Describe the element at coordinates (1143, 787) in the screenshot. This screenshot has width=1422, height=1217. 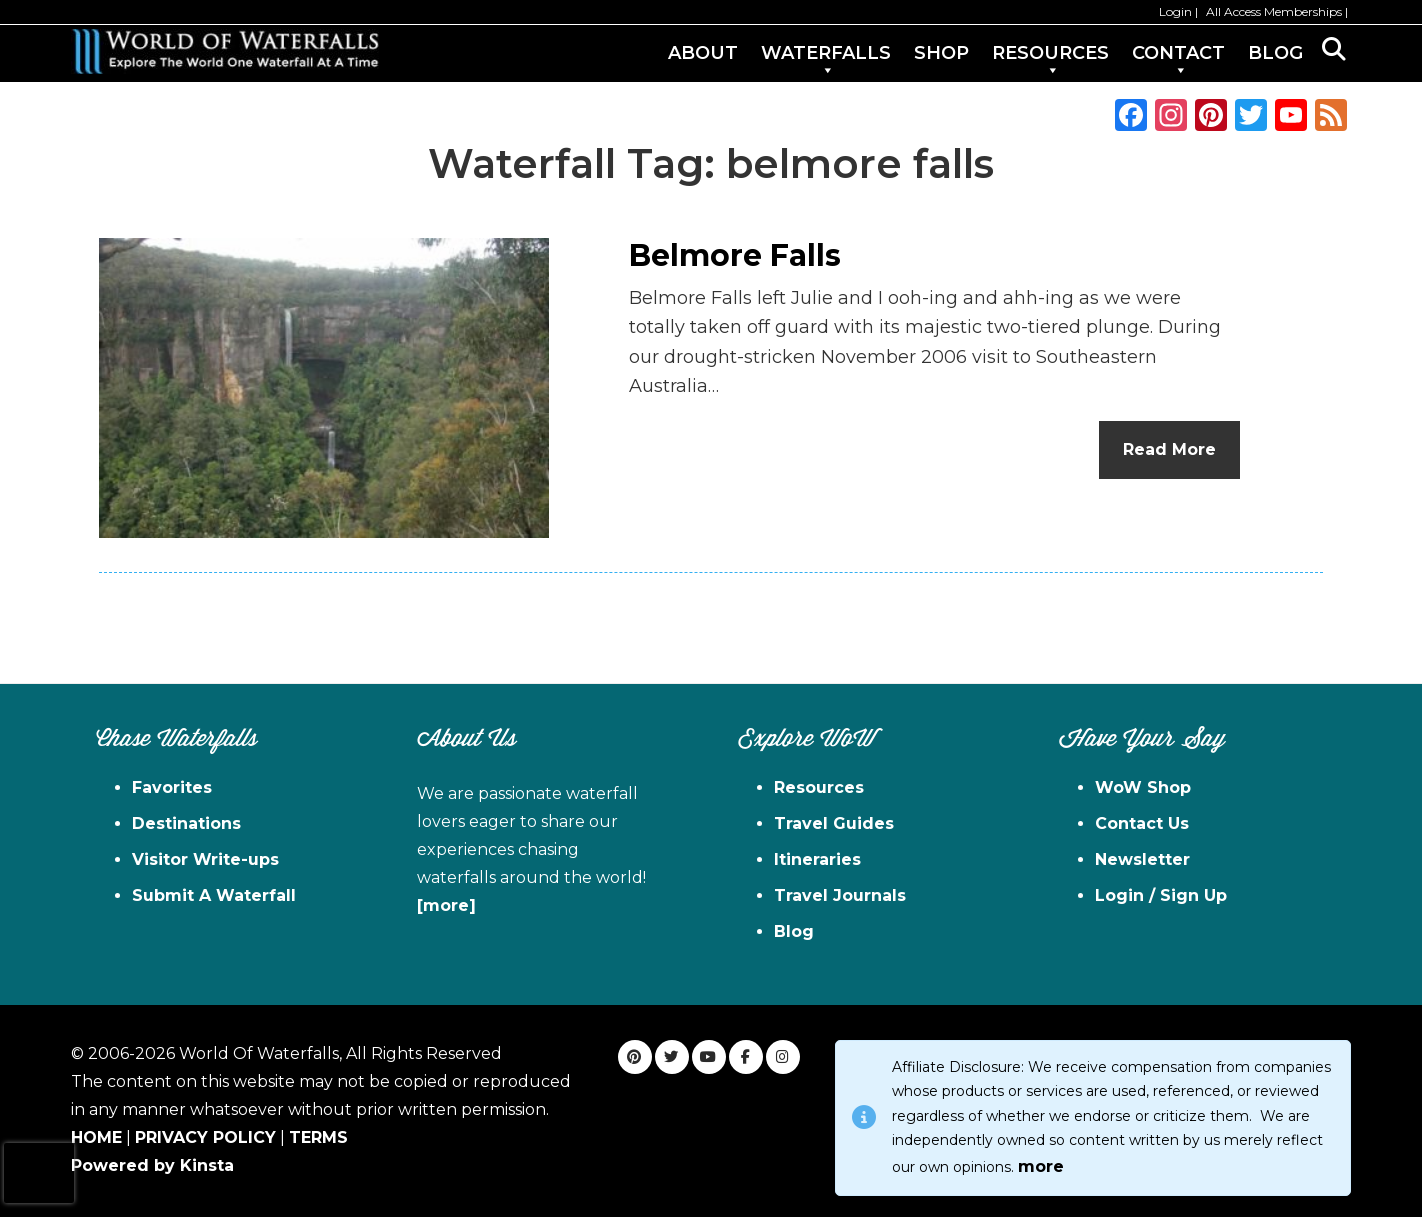
I see `WoW Shop` at that location.